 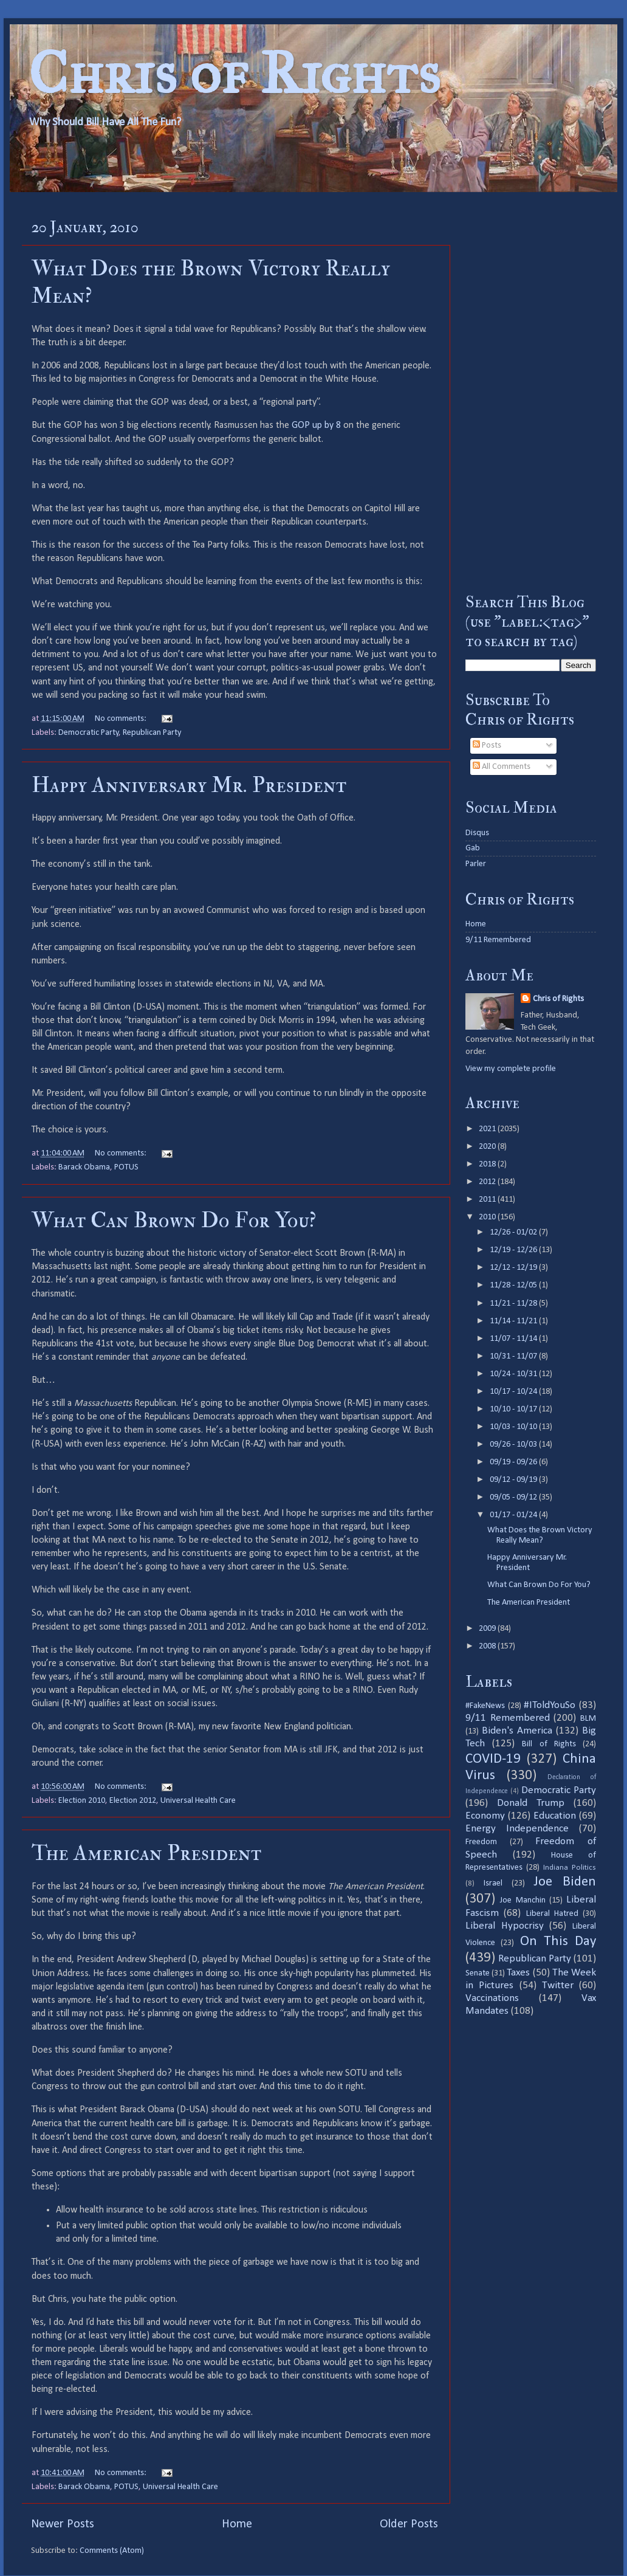 What do you see at coordinates (488, 1199) in the screenshot?
I see `2011` at bounding box center [488, 1199].